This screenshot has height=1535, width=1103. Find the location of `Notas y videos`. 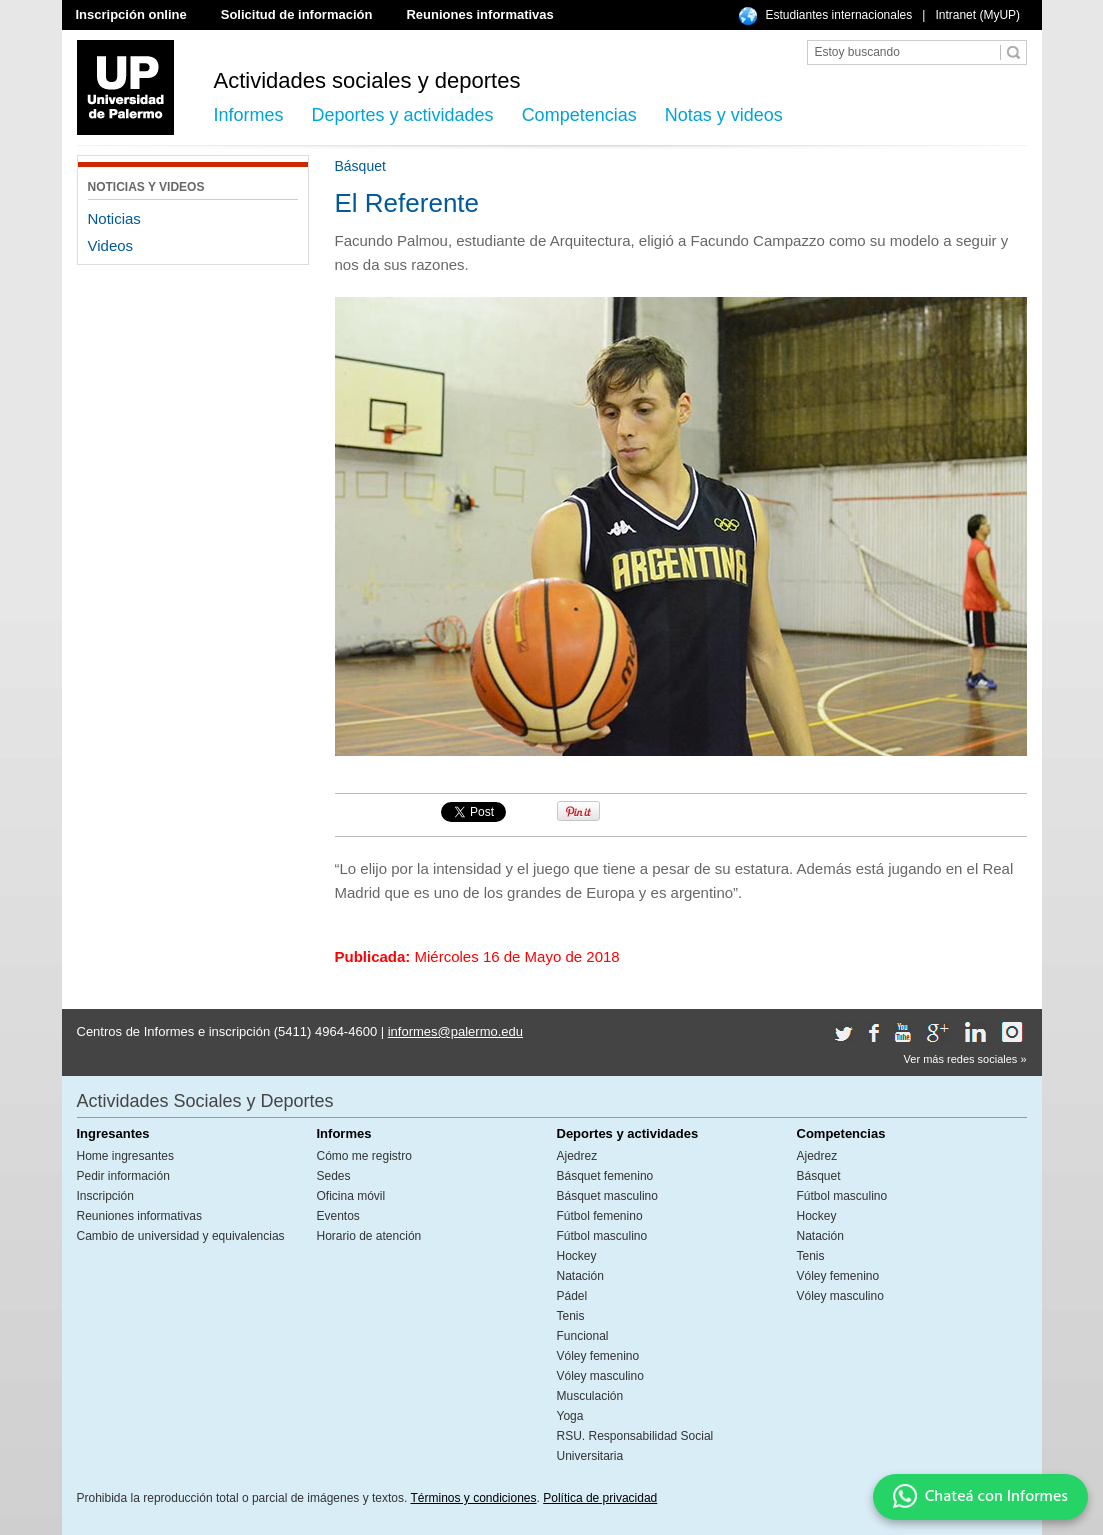

Notas y videos is located at coordinates (724, 115).